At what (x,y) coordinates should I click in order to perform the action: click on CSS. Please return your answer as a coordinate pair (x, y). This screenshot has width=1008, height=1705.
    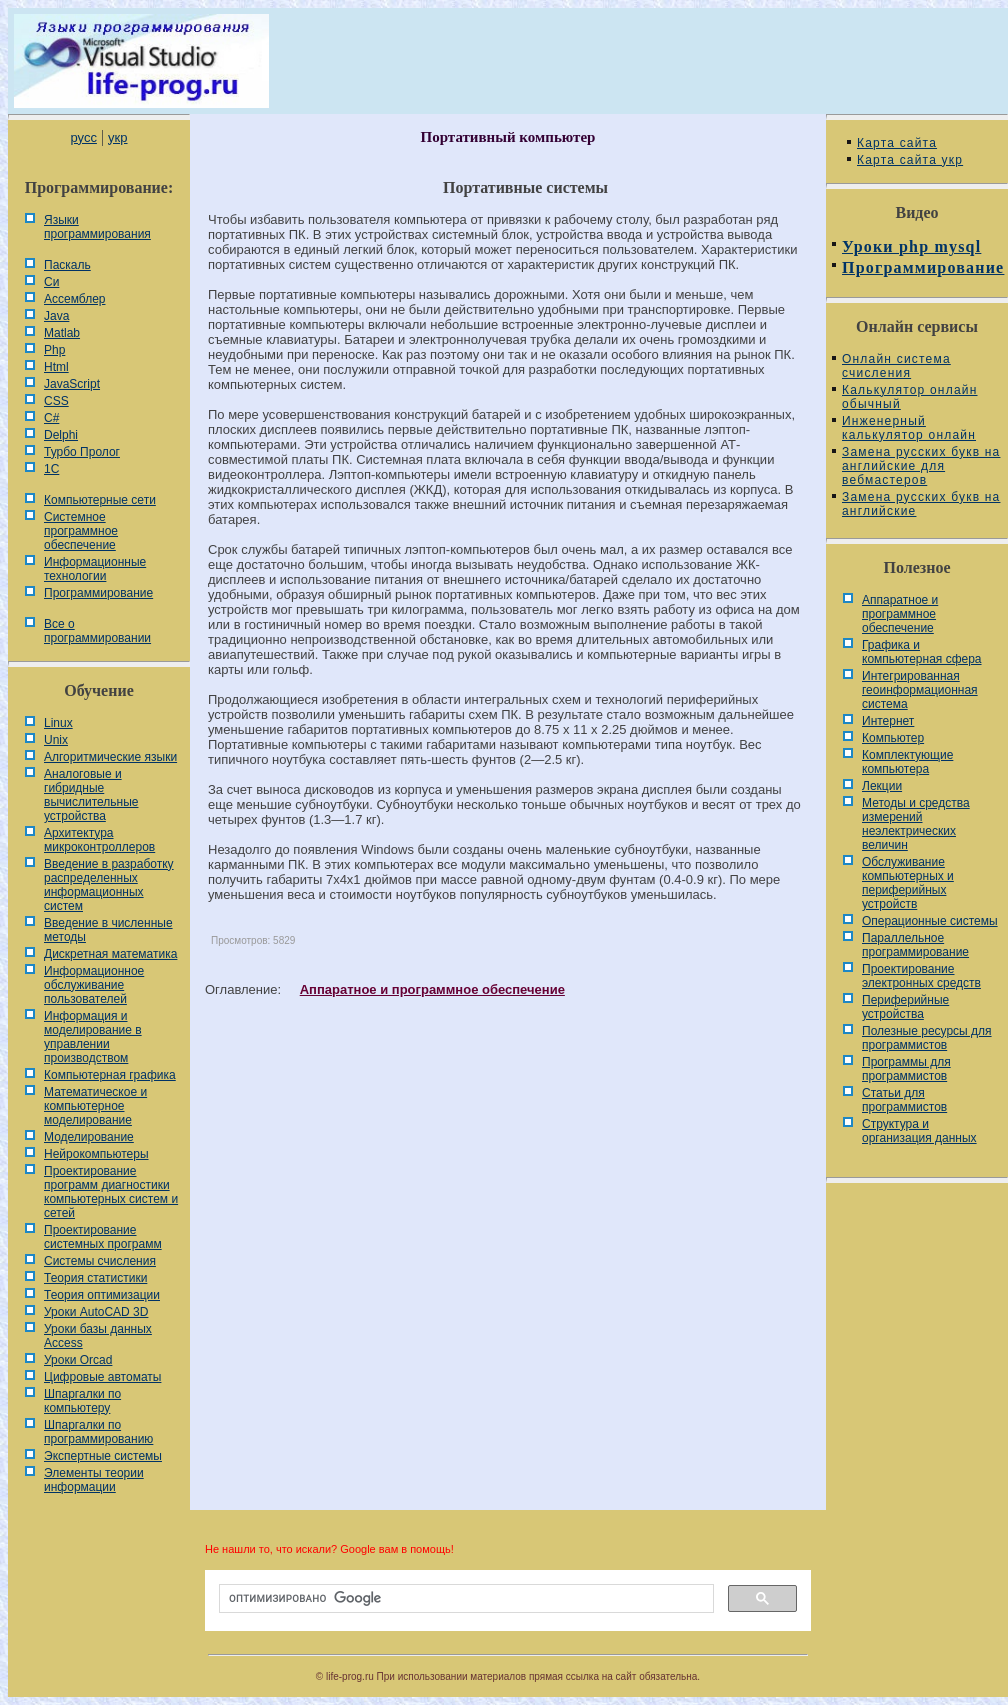
    Looking at the image, I should click on (56, 401).